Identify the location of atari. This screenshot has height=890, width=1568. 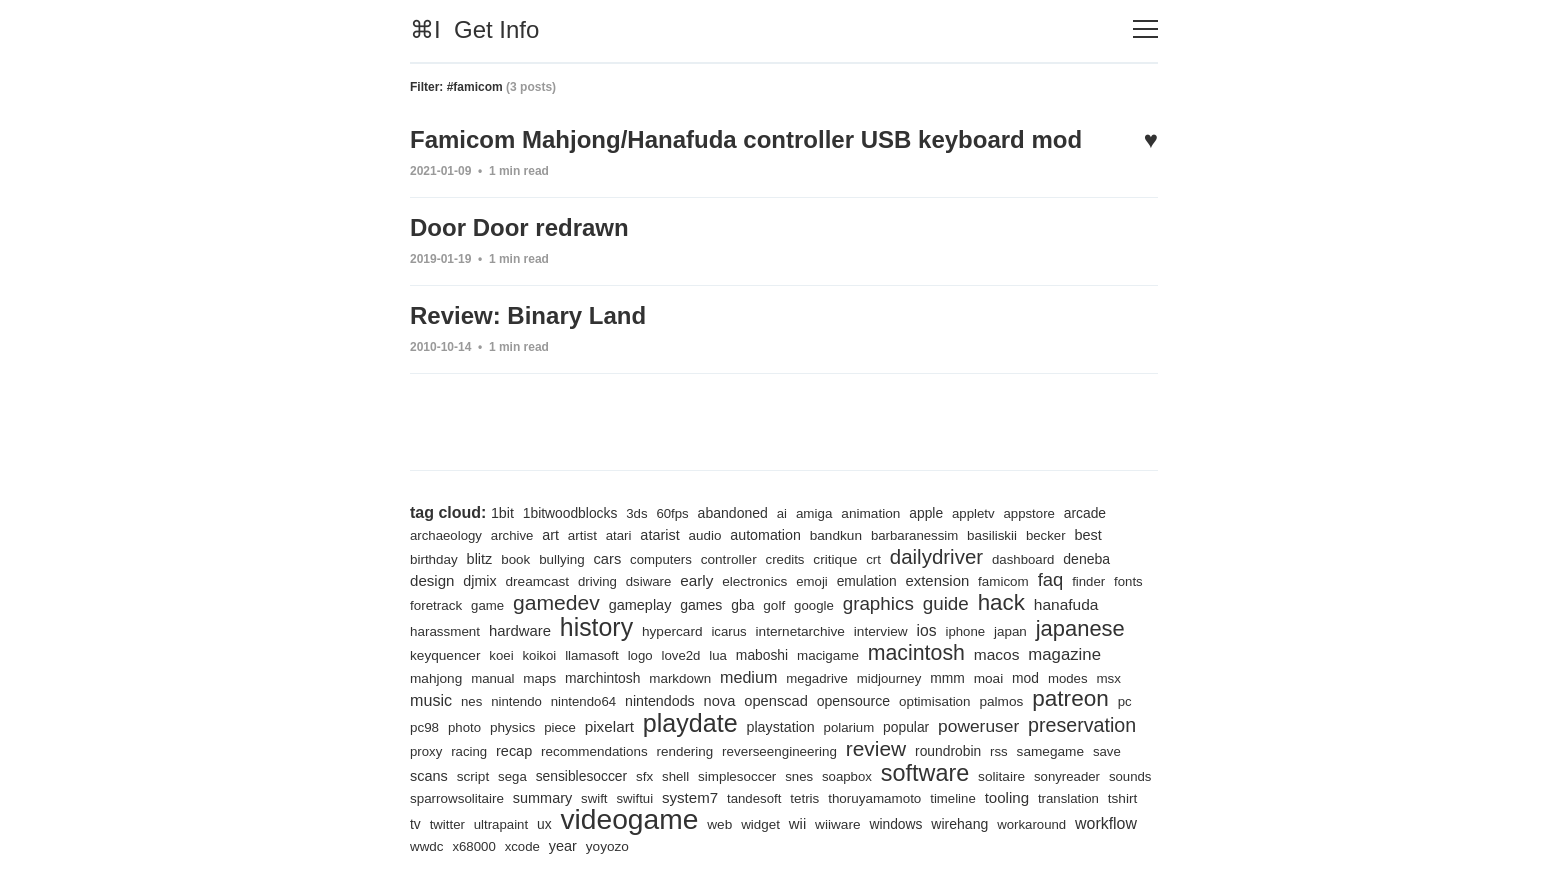
(619, 535).